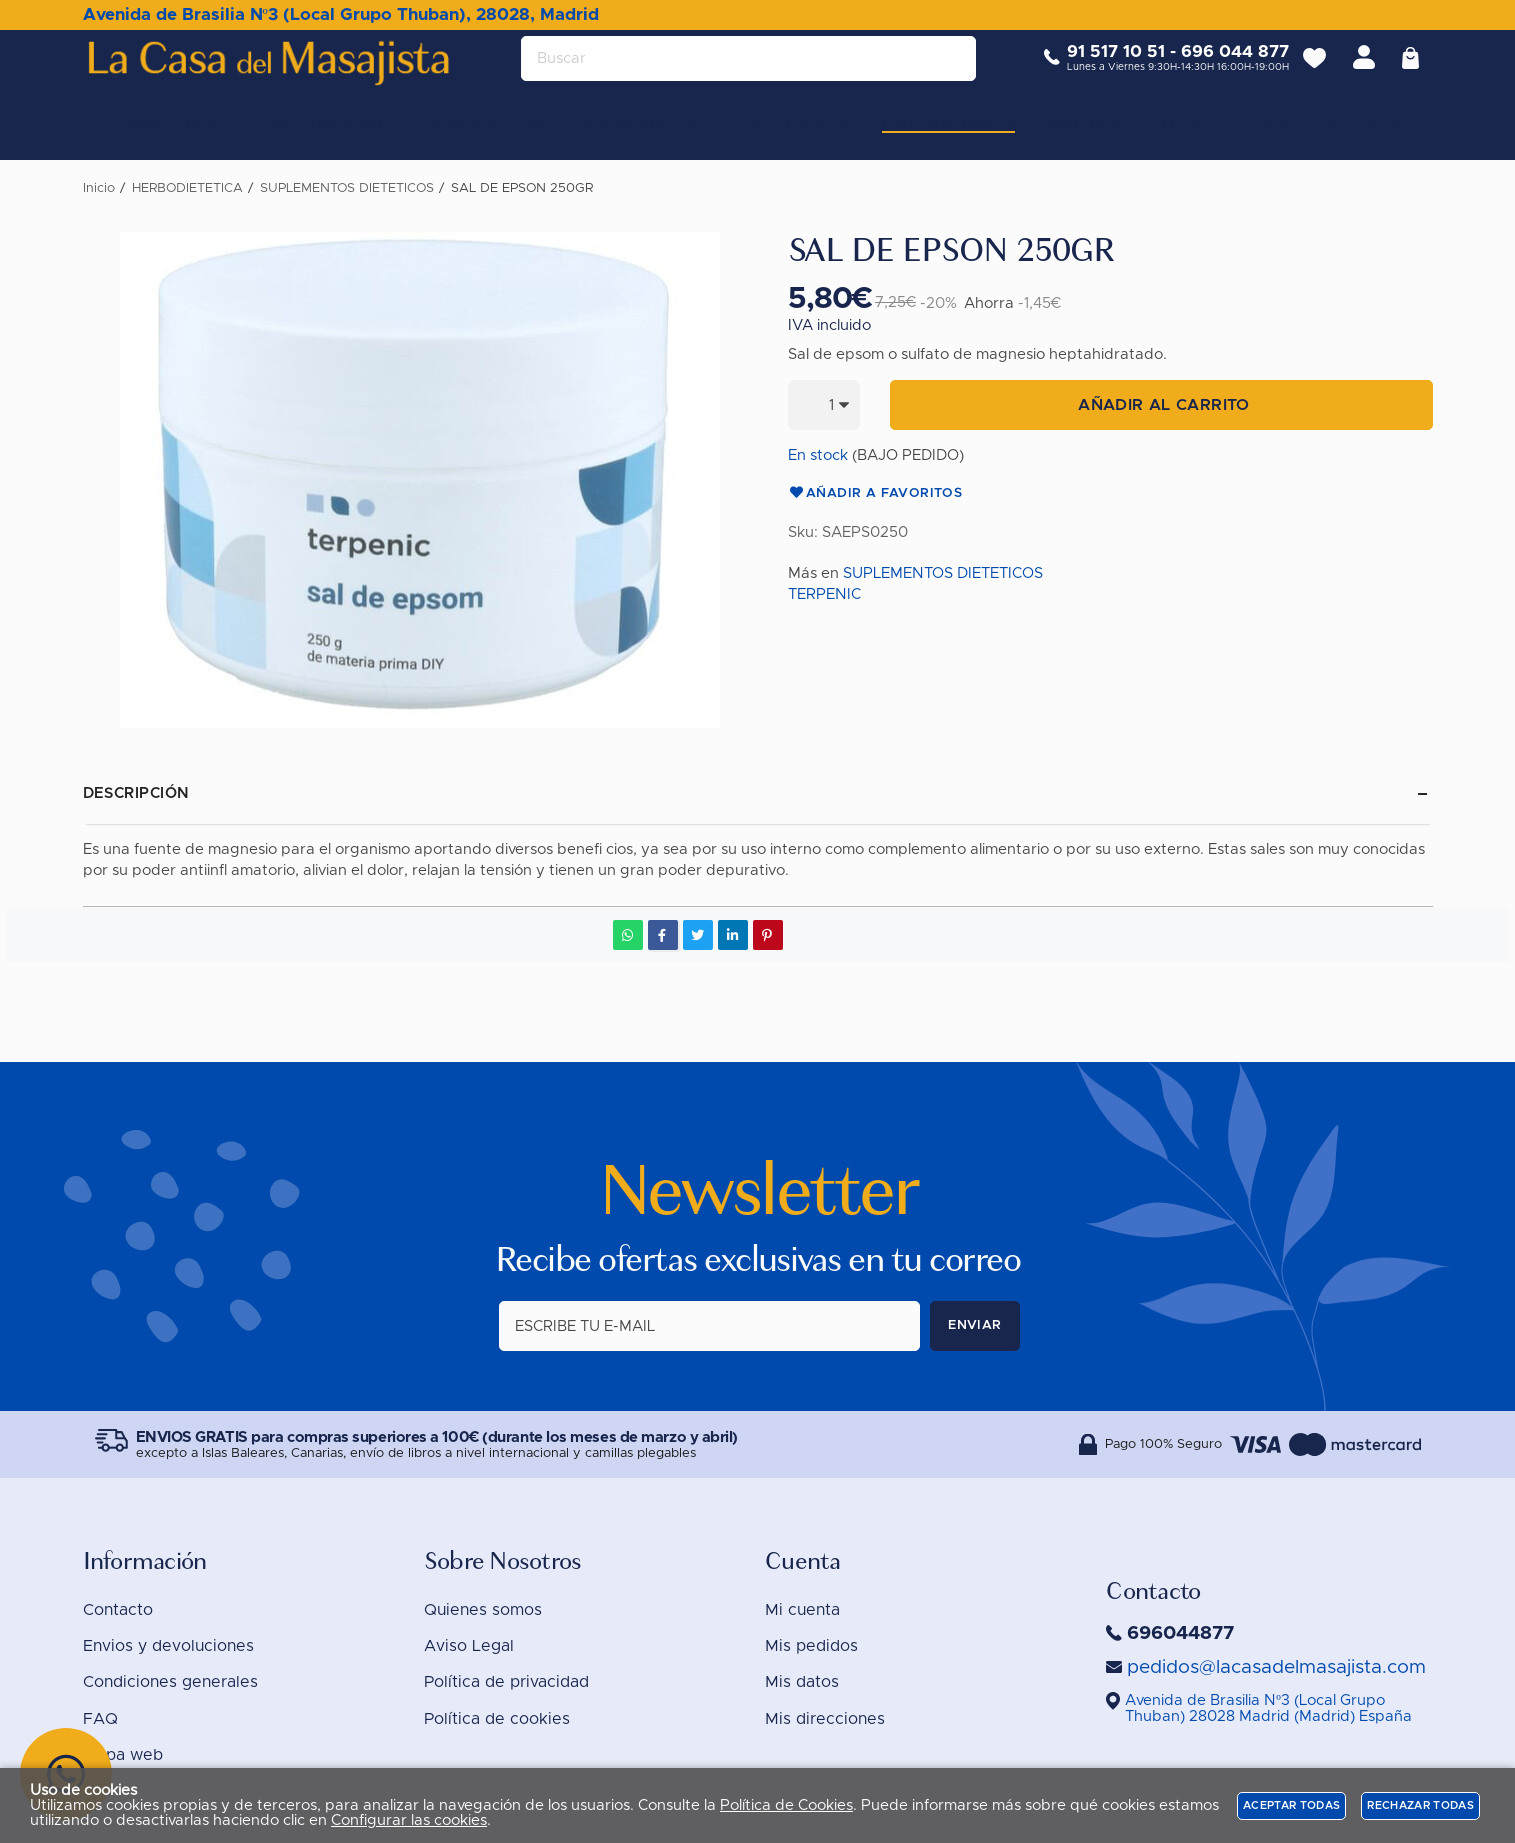 This screenshot has width=1515, height=1843. Describe the element at coordinates (824, 594) in the screenshot. I see `TERPENIC` at that location.